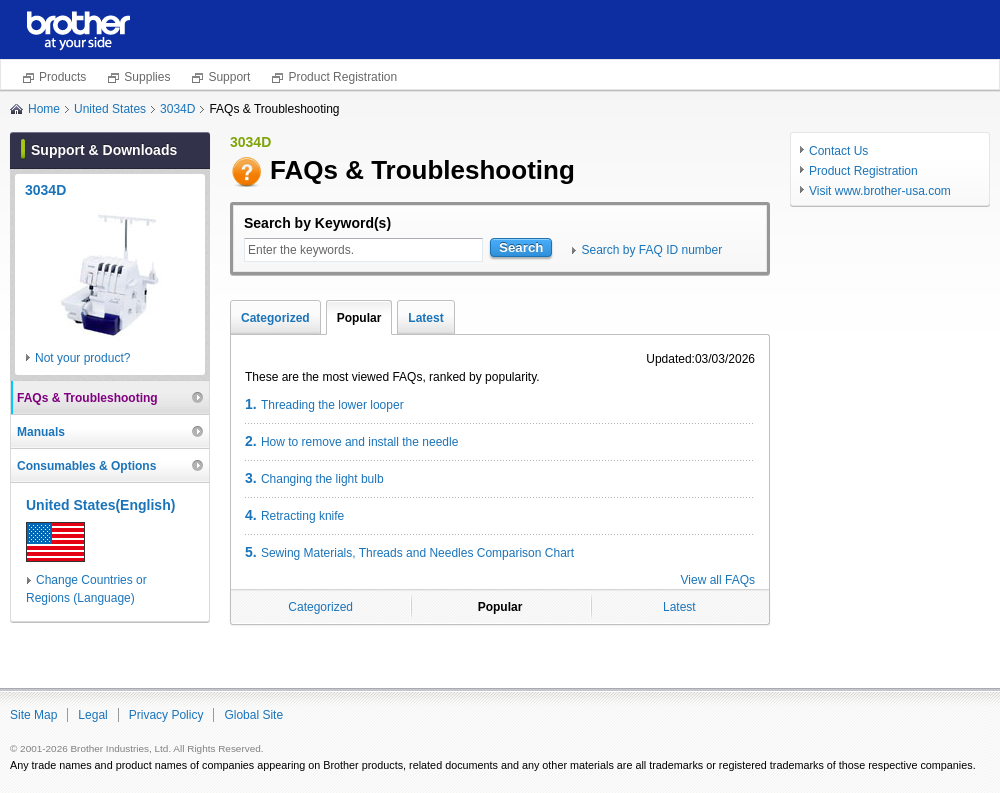 This screenshot has width=1000, height=793. Describe the element at coordinates (87, 398) in the screenshot. I see `FAQs & Troubleshooting` at that location.